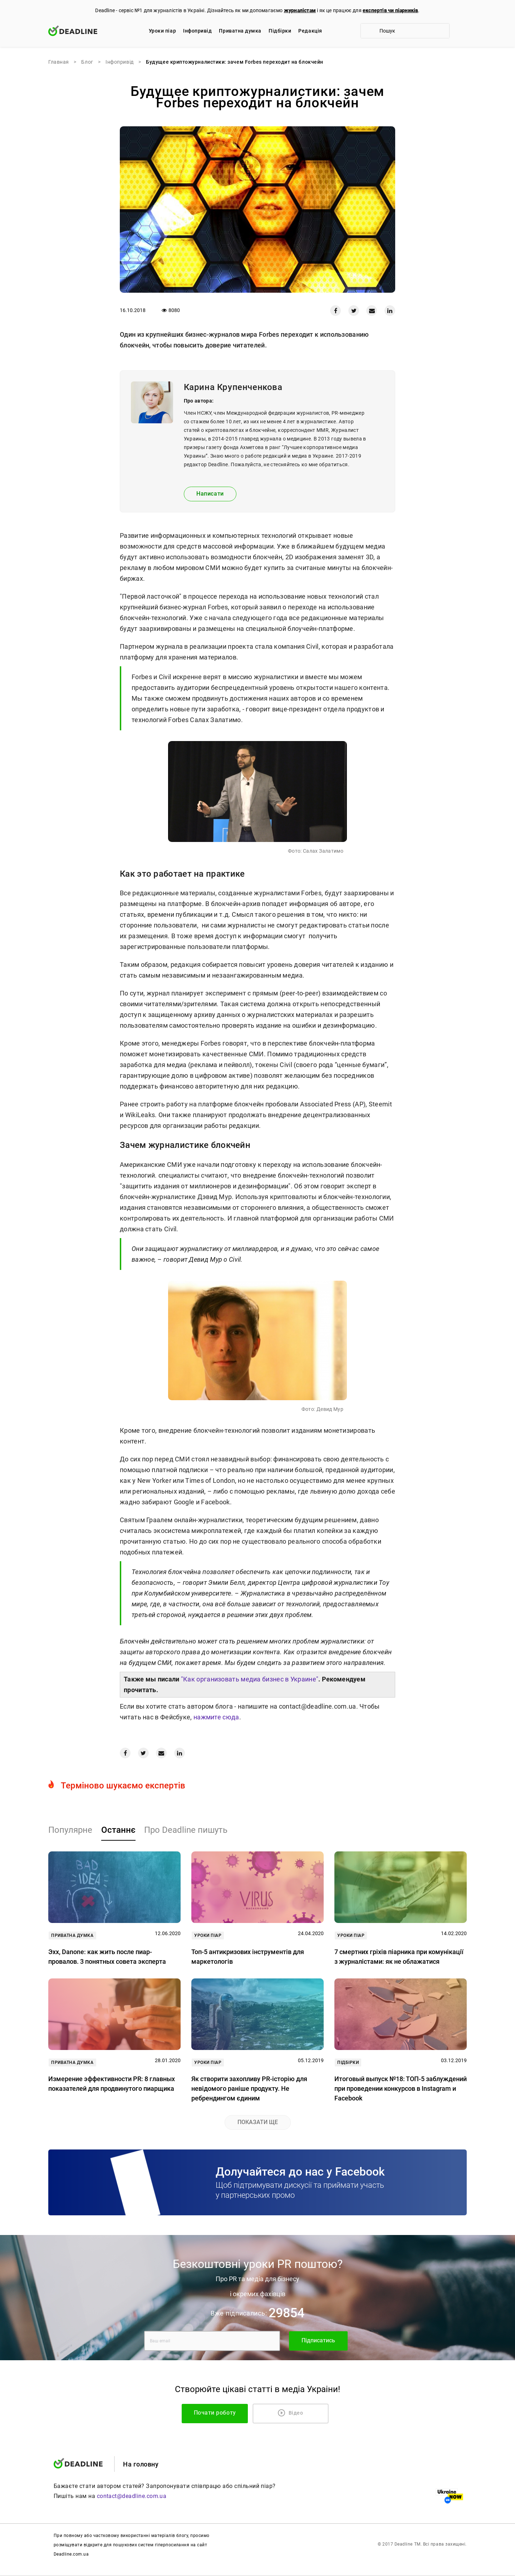 This screenshot has width=515, height=2576. What do you see at coordinates (197, 31) in the screenshot?
I see `Iнфопривід` at bounding box center [197, 31].